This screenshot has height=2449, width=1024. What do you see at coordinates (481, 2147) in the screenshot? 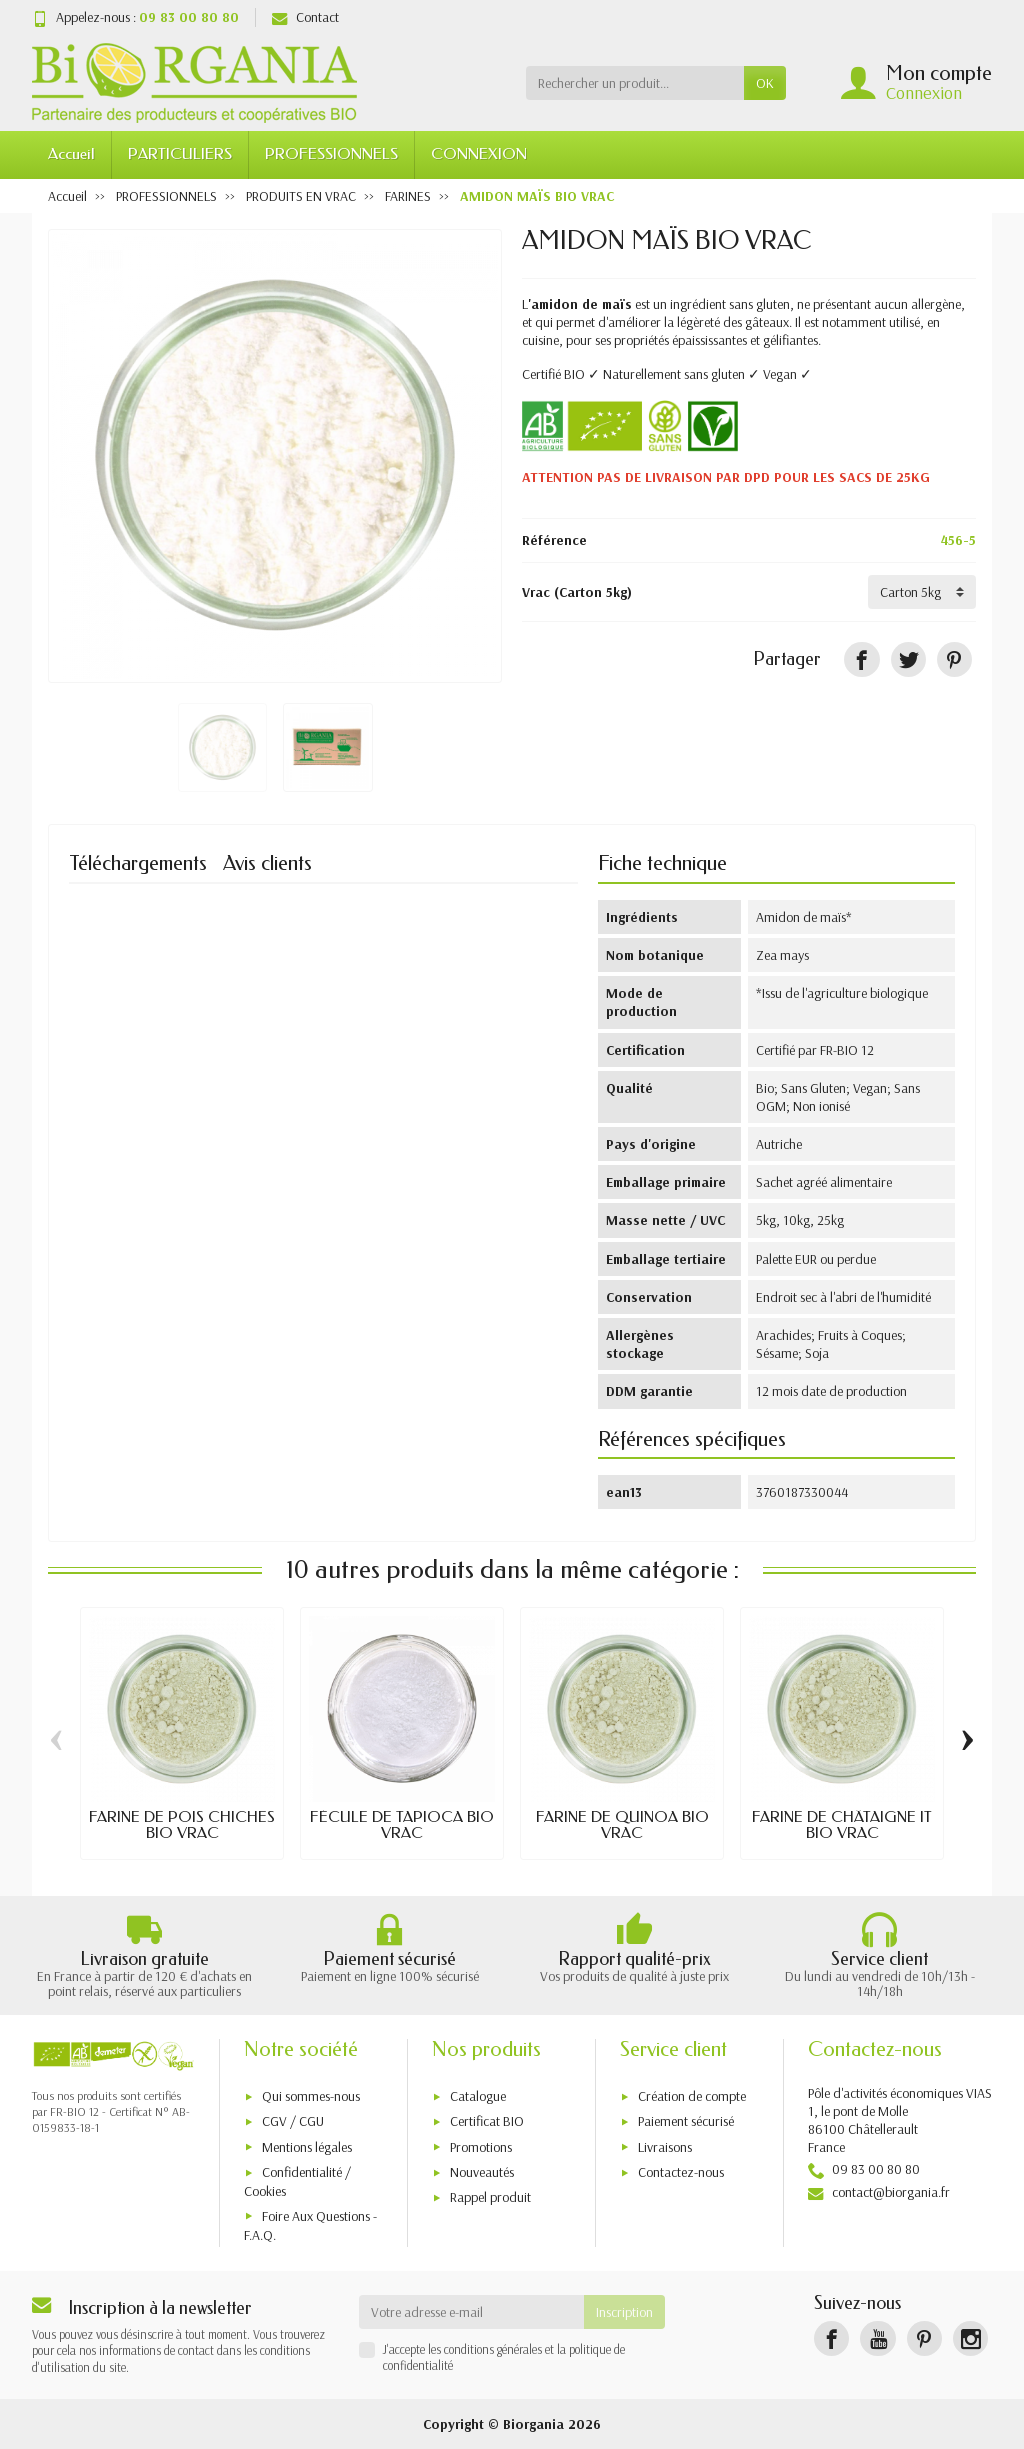
I see `Promotions` at bounding box center [481, 2147].